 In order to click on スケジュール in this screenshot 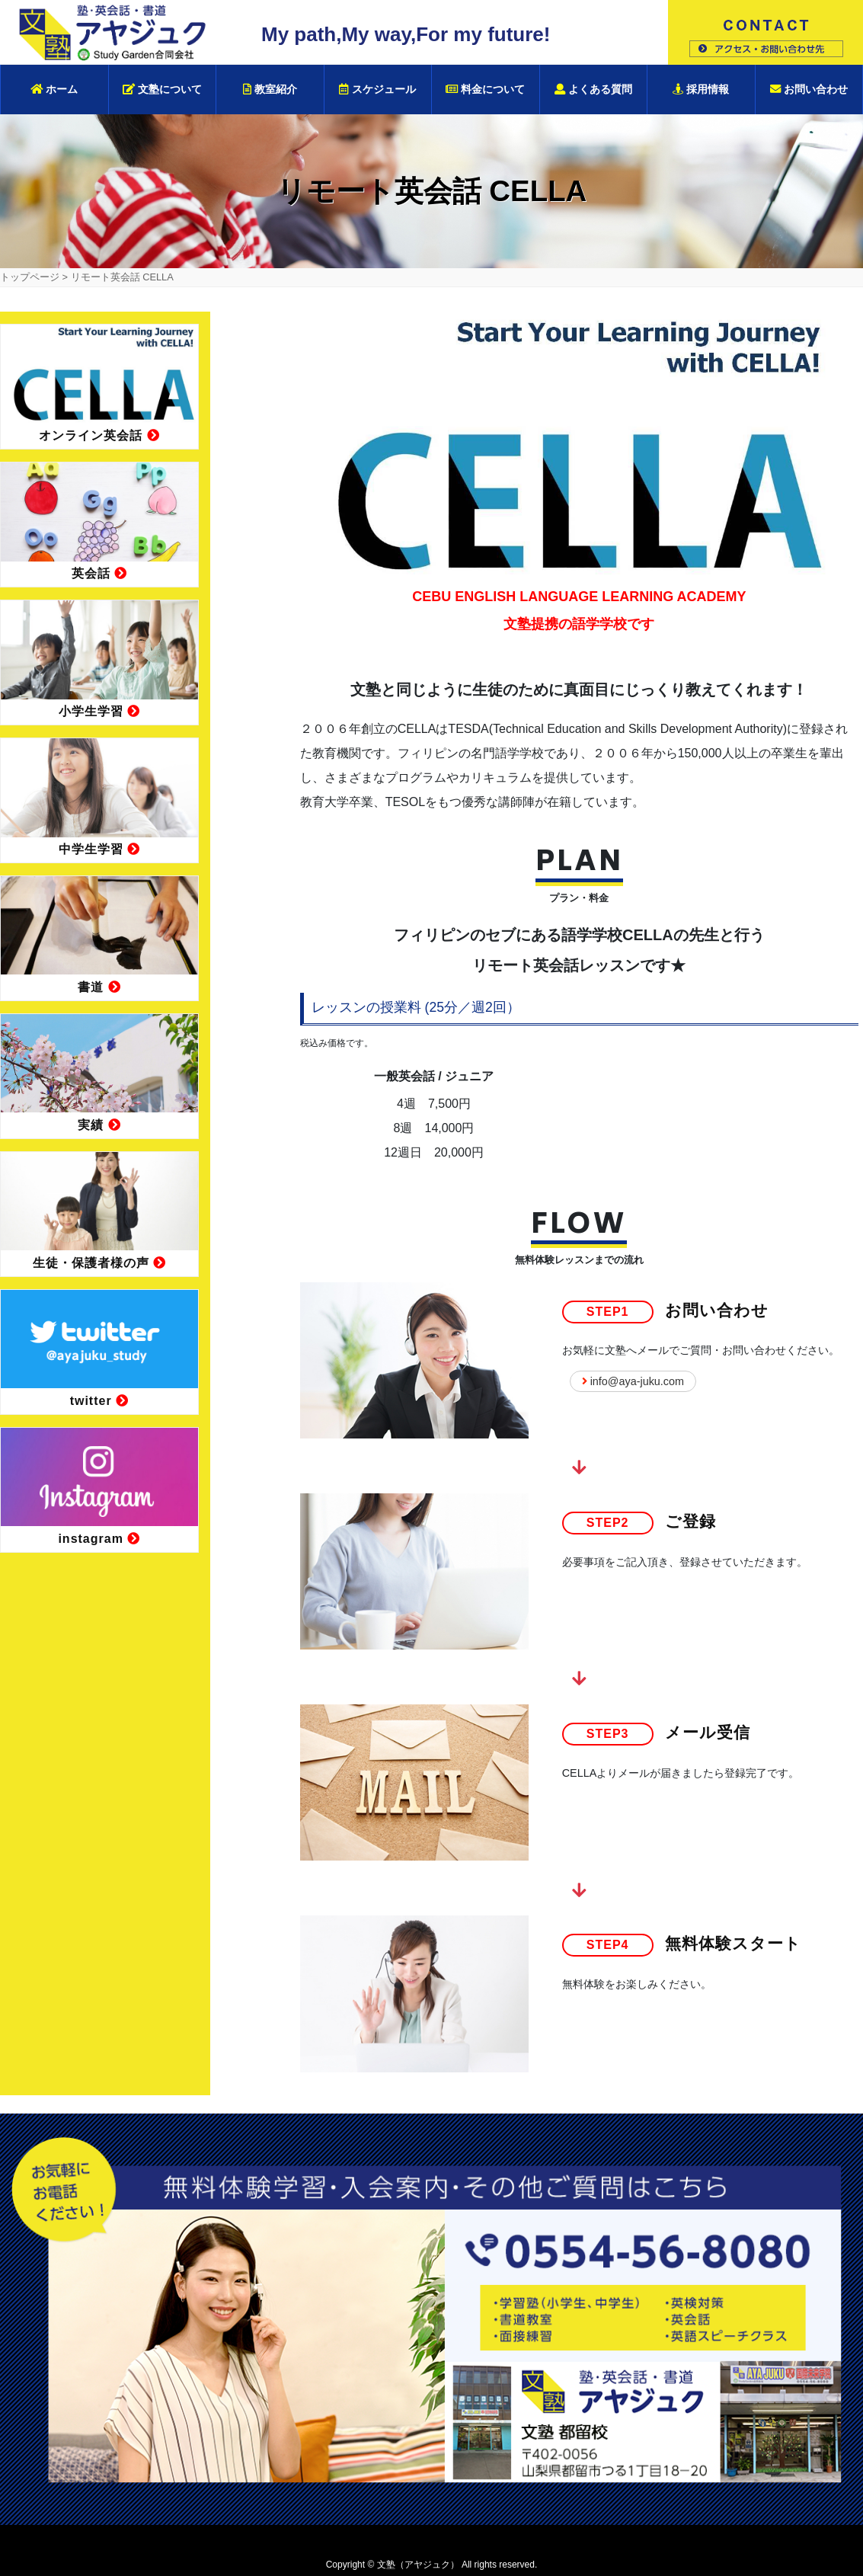, I will do `click(377, 89)`.